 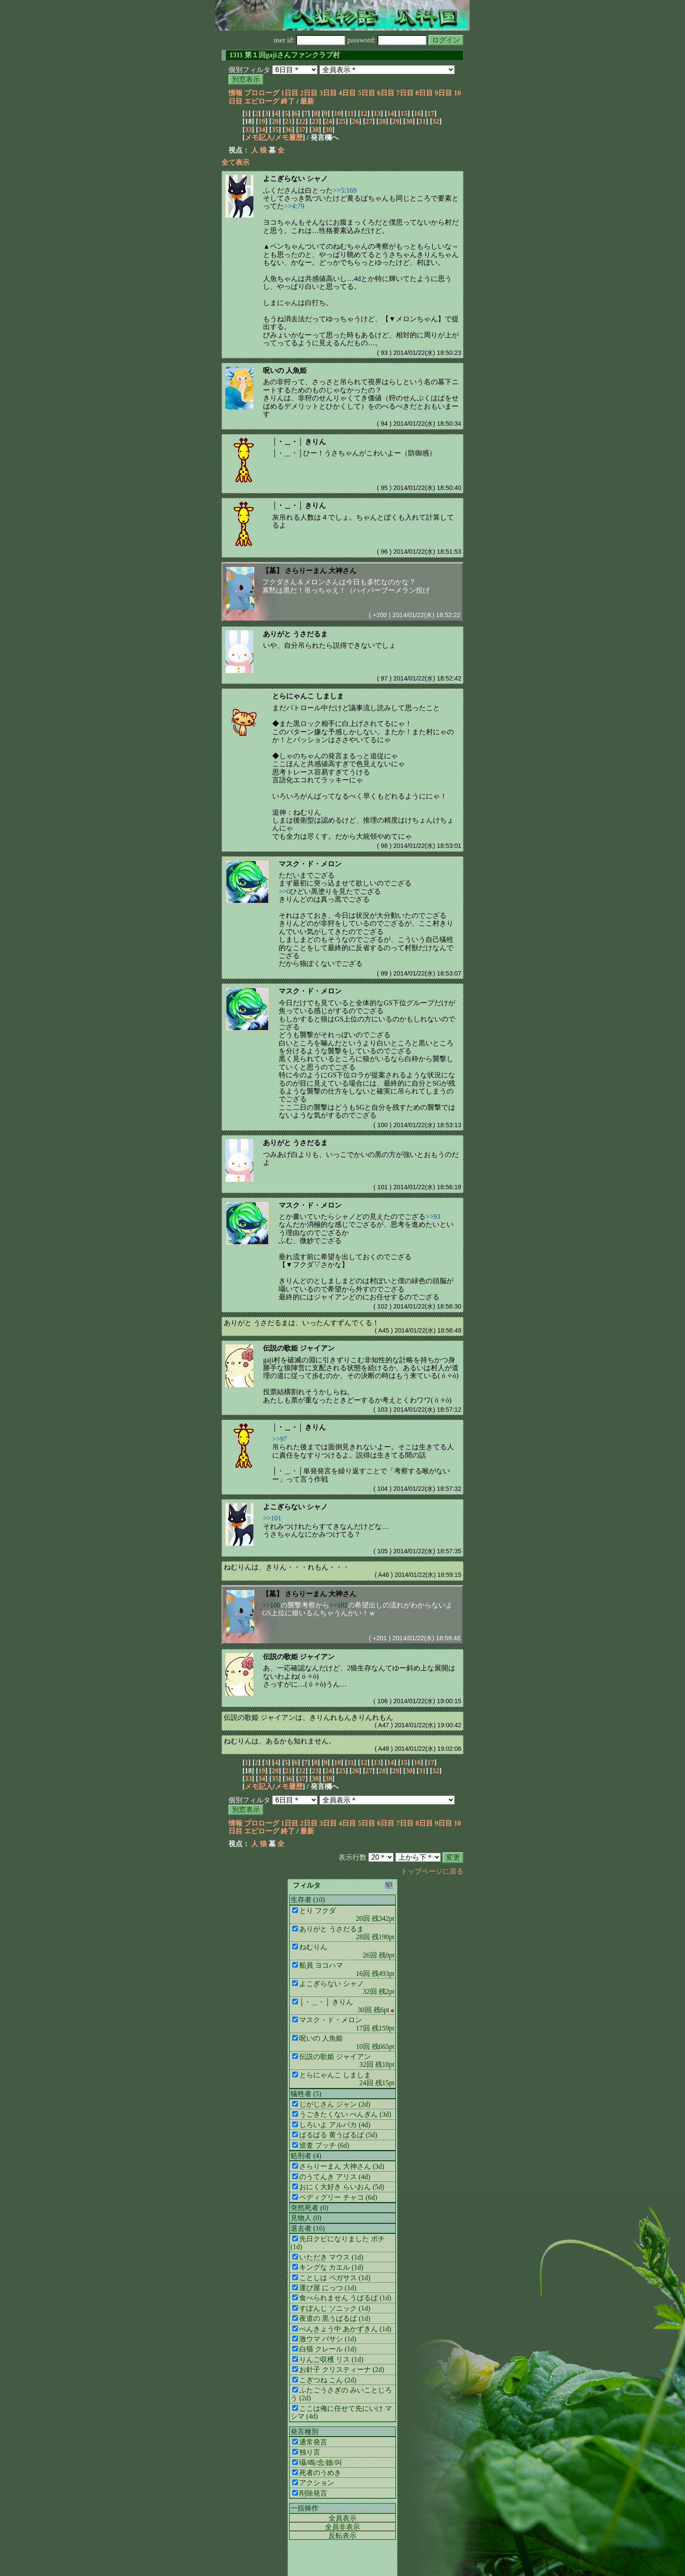 What do you see at coordinates (285, 370) in the screenshot?
I see `呪いの 人魚姫` at bounding box center [285, 370].